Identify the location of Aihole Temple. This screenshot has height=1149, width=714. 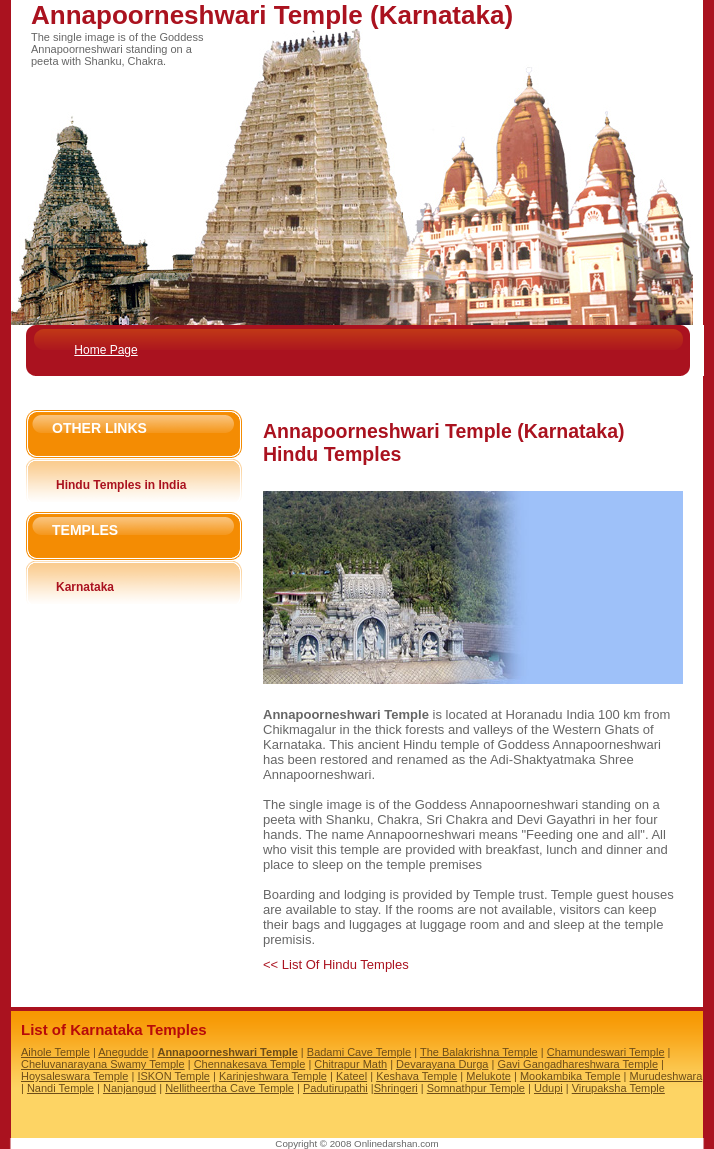
(55, 1052).